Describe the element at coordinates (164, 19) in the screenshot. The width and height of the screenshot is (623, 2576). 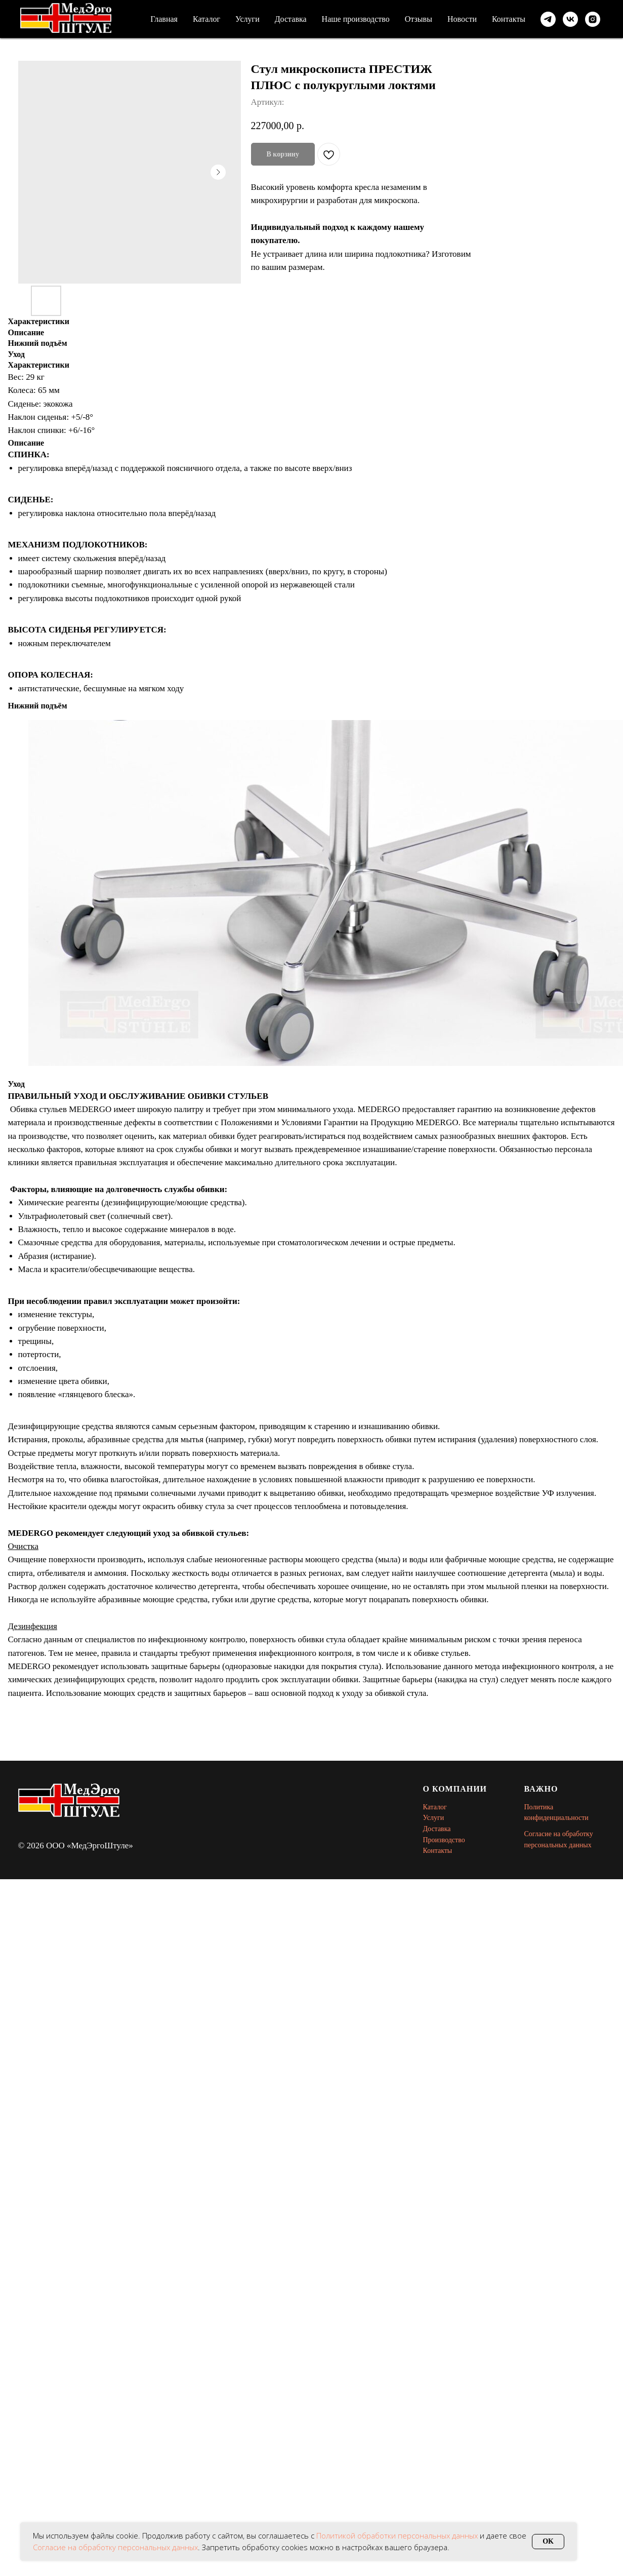
I see `Главная` at that location.